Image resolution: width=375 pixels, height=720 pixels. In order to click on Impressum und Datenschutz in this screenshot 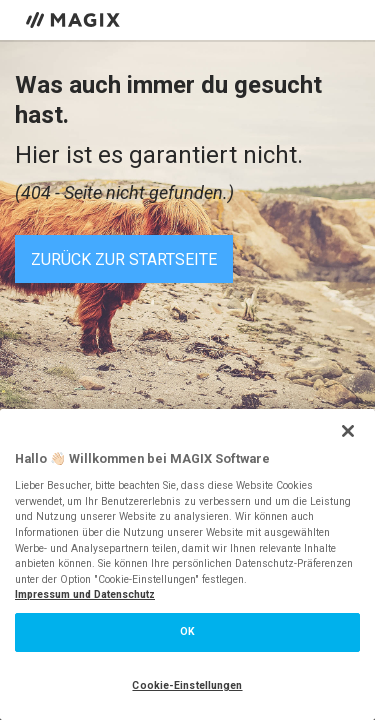, I will do `click(85, 594)`.